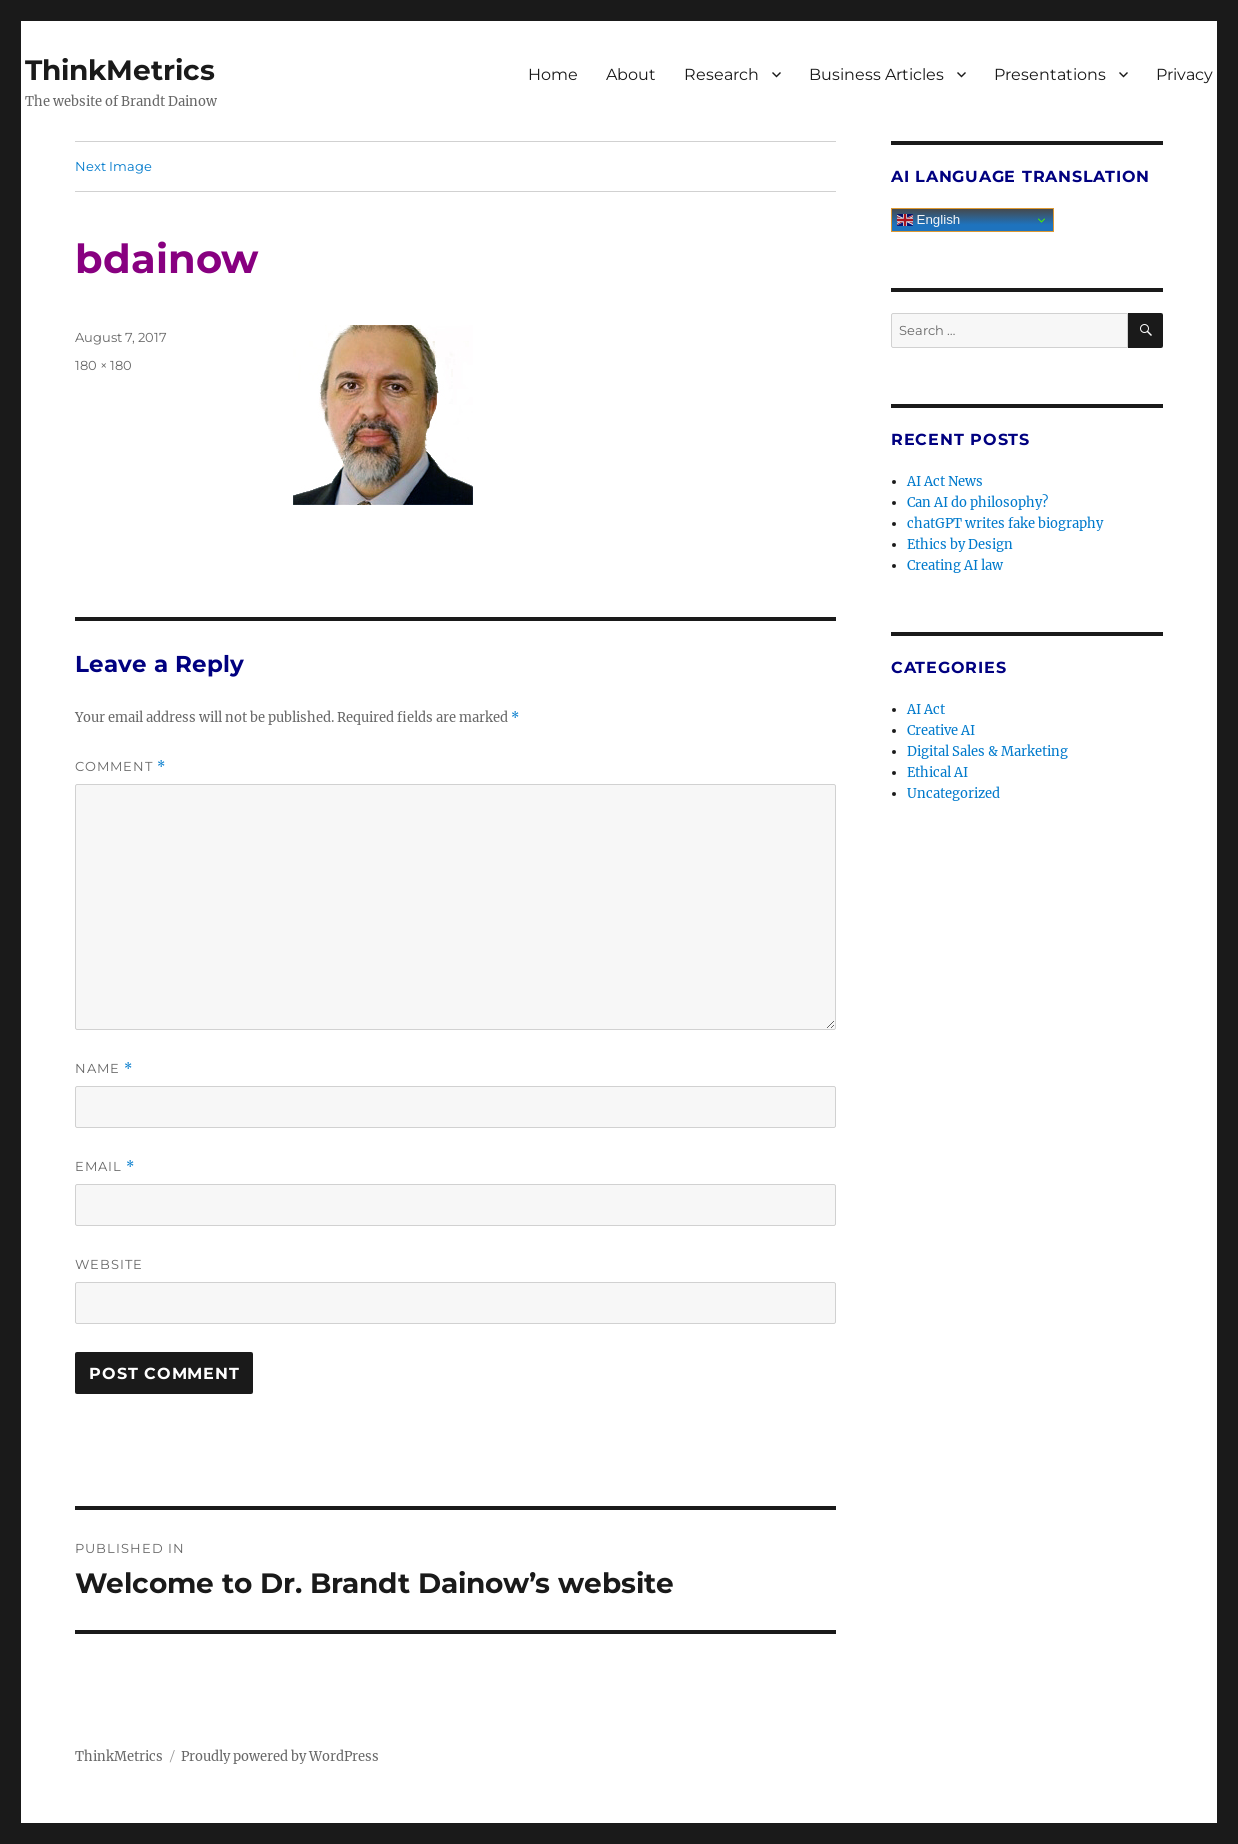 This screenshot has width=1238, height=1844. I want to click on Email, so click(105, 1166).